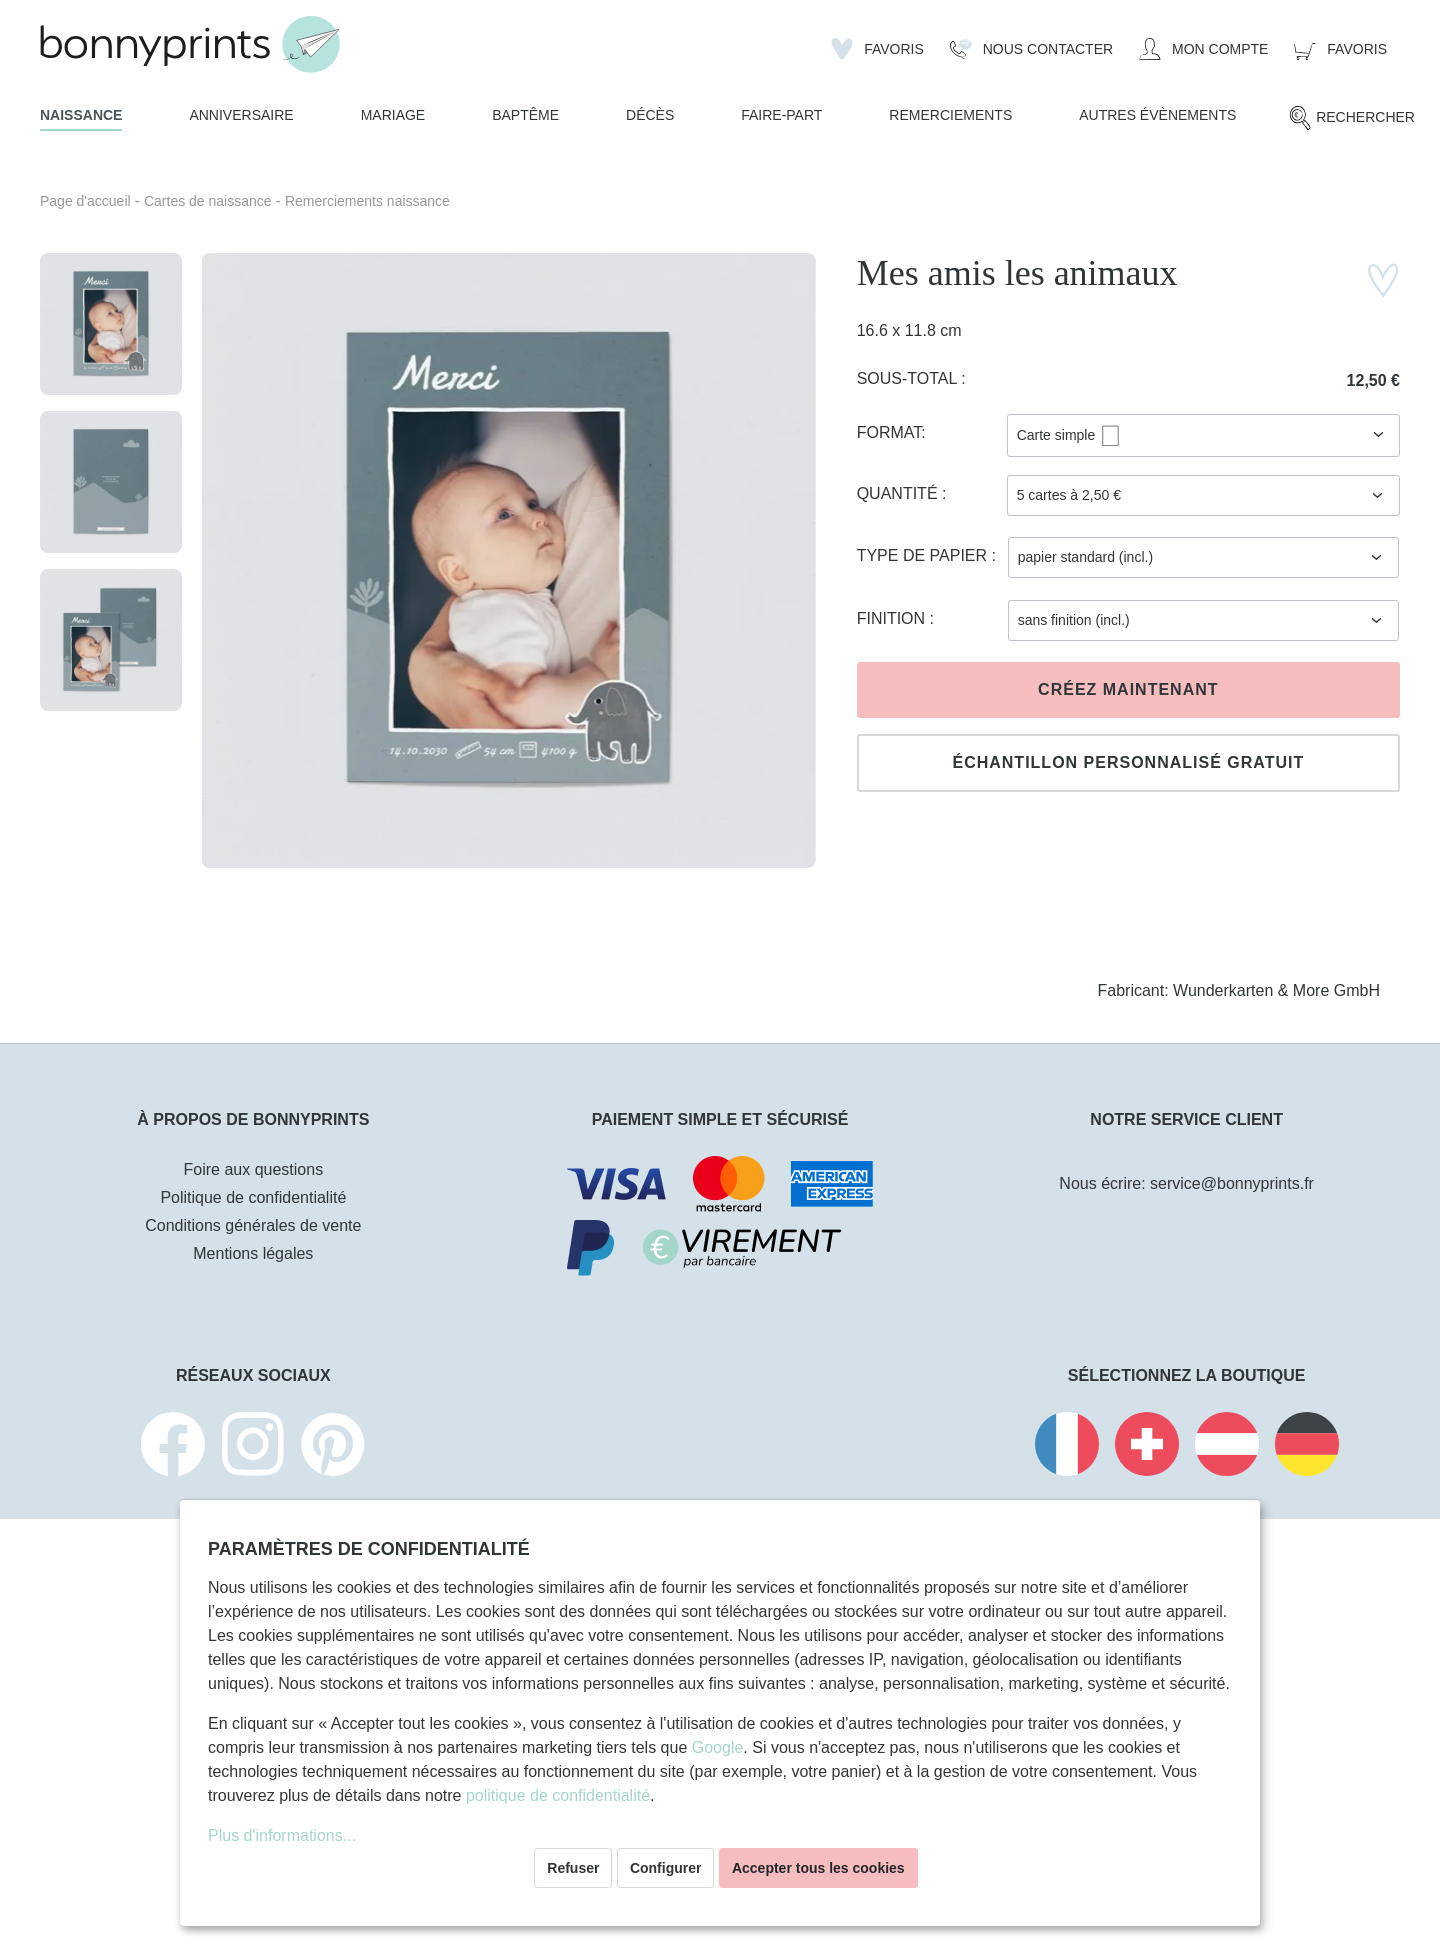 This screenshot has height=1946, width=1440. What do you see at coordinates (253, 1197) in the screenshot?
I see `Politique de confidentialité` at bounding box center [253, 1197].